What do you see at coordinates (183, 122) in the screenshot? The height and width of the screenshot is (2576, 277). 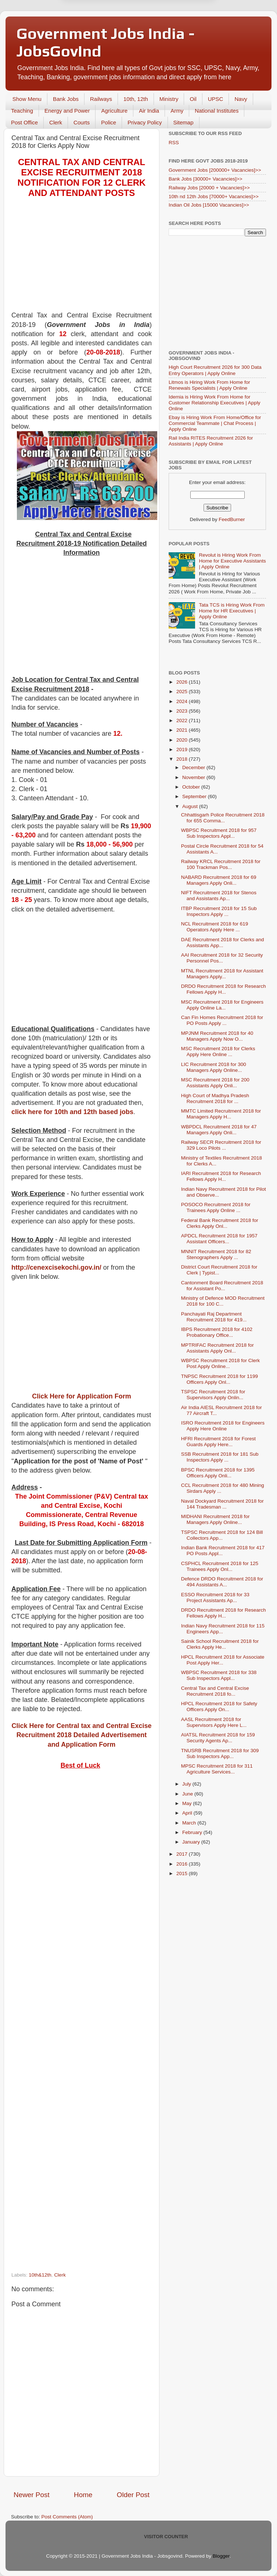 I see `Sitemap` at bounding box center [183, 122].